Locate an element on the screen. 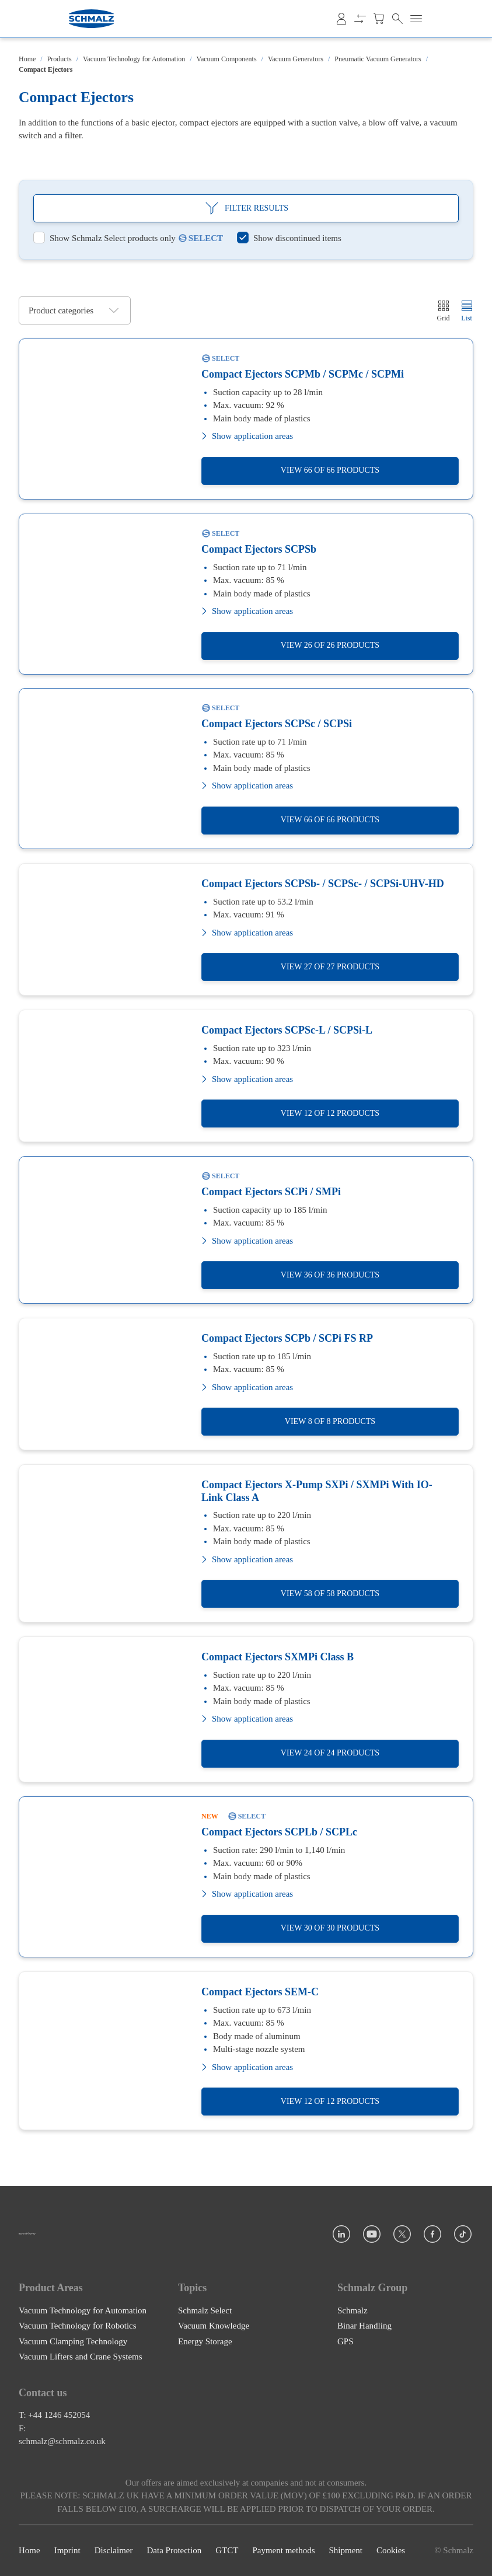 Image resolution: width=492 pixels, height=2576 pixels. Schmalz Select is located at coordinates (205, 2310).